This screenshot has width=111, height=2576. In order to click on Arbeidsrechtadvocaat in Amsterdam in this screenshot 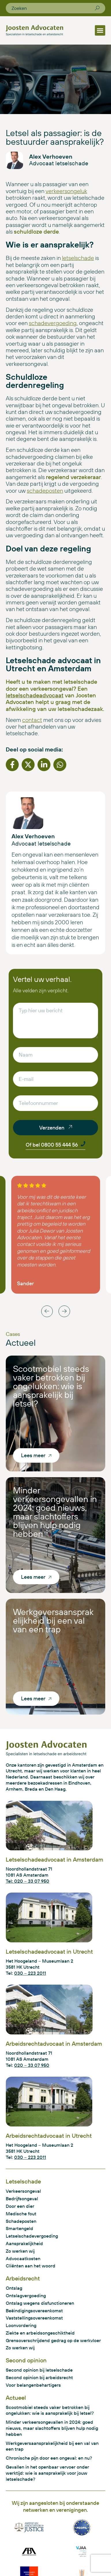, I will do `click(54, 2043)`.